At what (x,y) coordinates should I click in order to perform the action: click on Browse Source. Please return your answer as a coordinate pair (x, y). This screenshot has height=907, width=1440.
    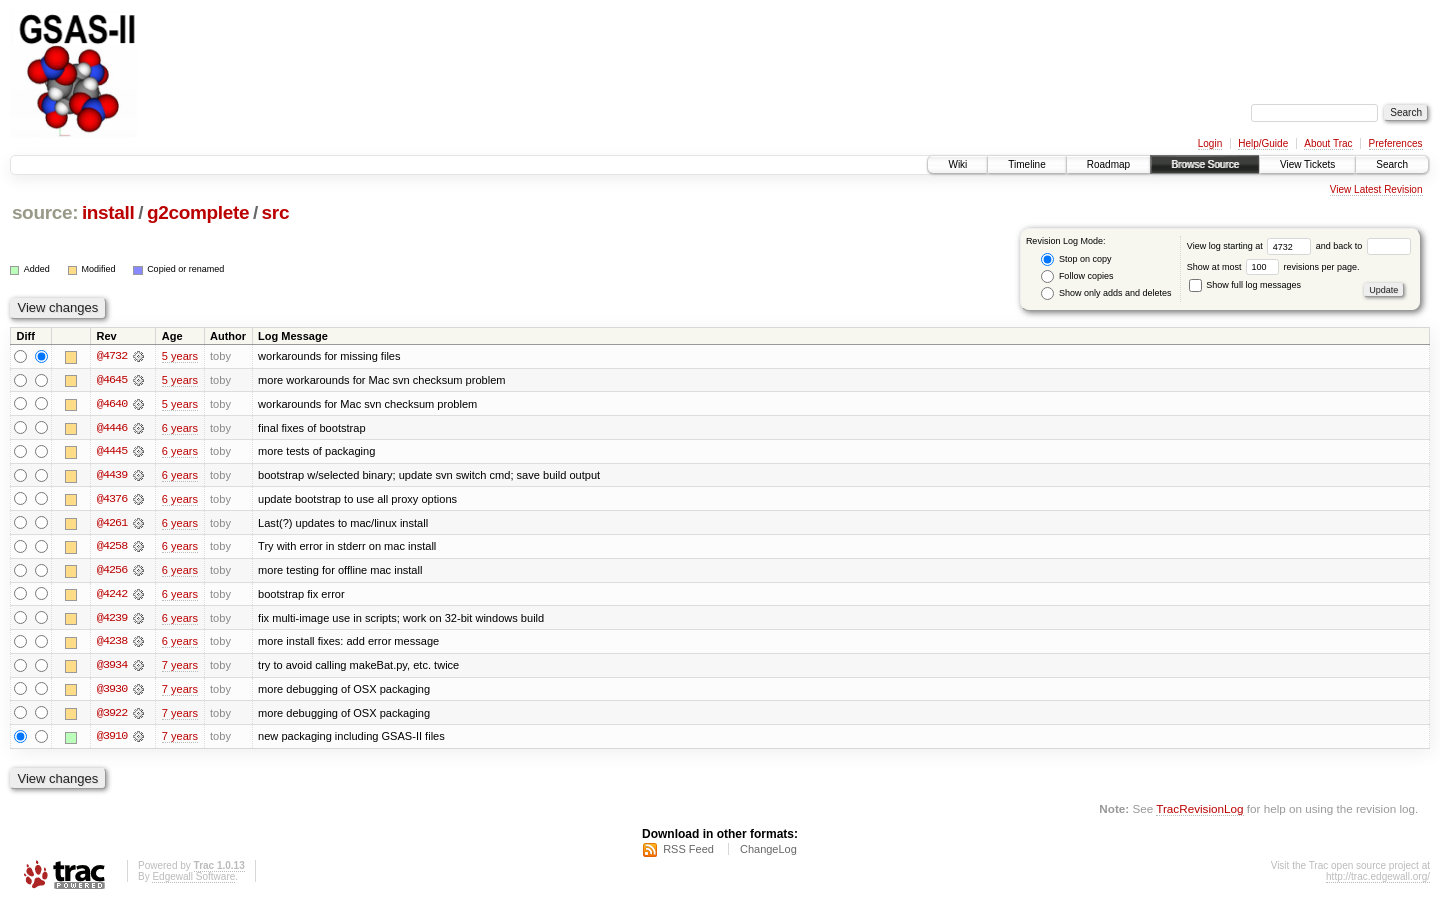
    Looking at the image, I should click on (1205, 164).